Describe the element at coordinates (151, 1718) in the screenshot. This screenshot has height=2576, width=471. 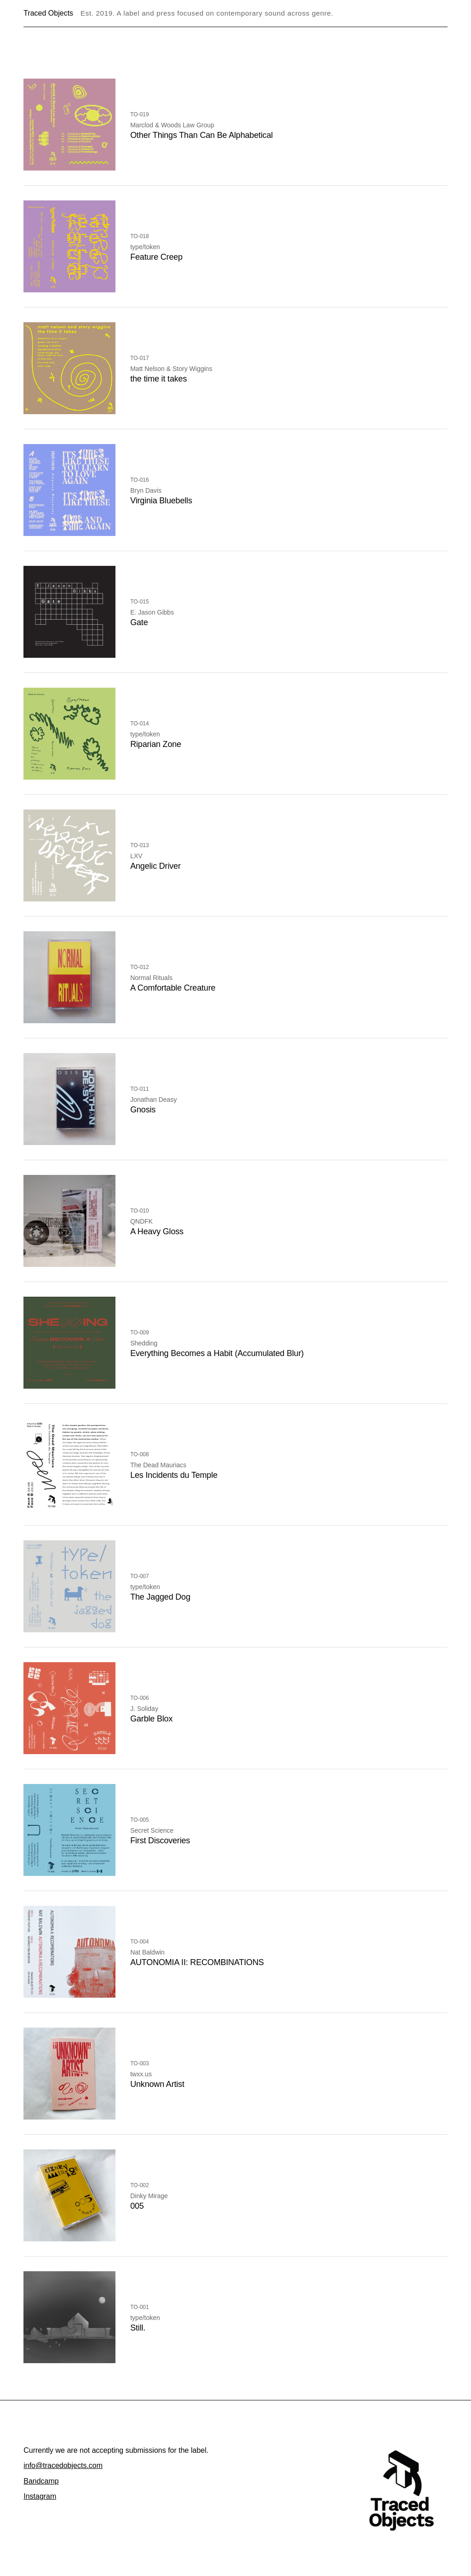
I see `Garble Blox` at that location.